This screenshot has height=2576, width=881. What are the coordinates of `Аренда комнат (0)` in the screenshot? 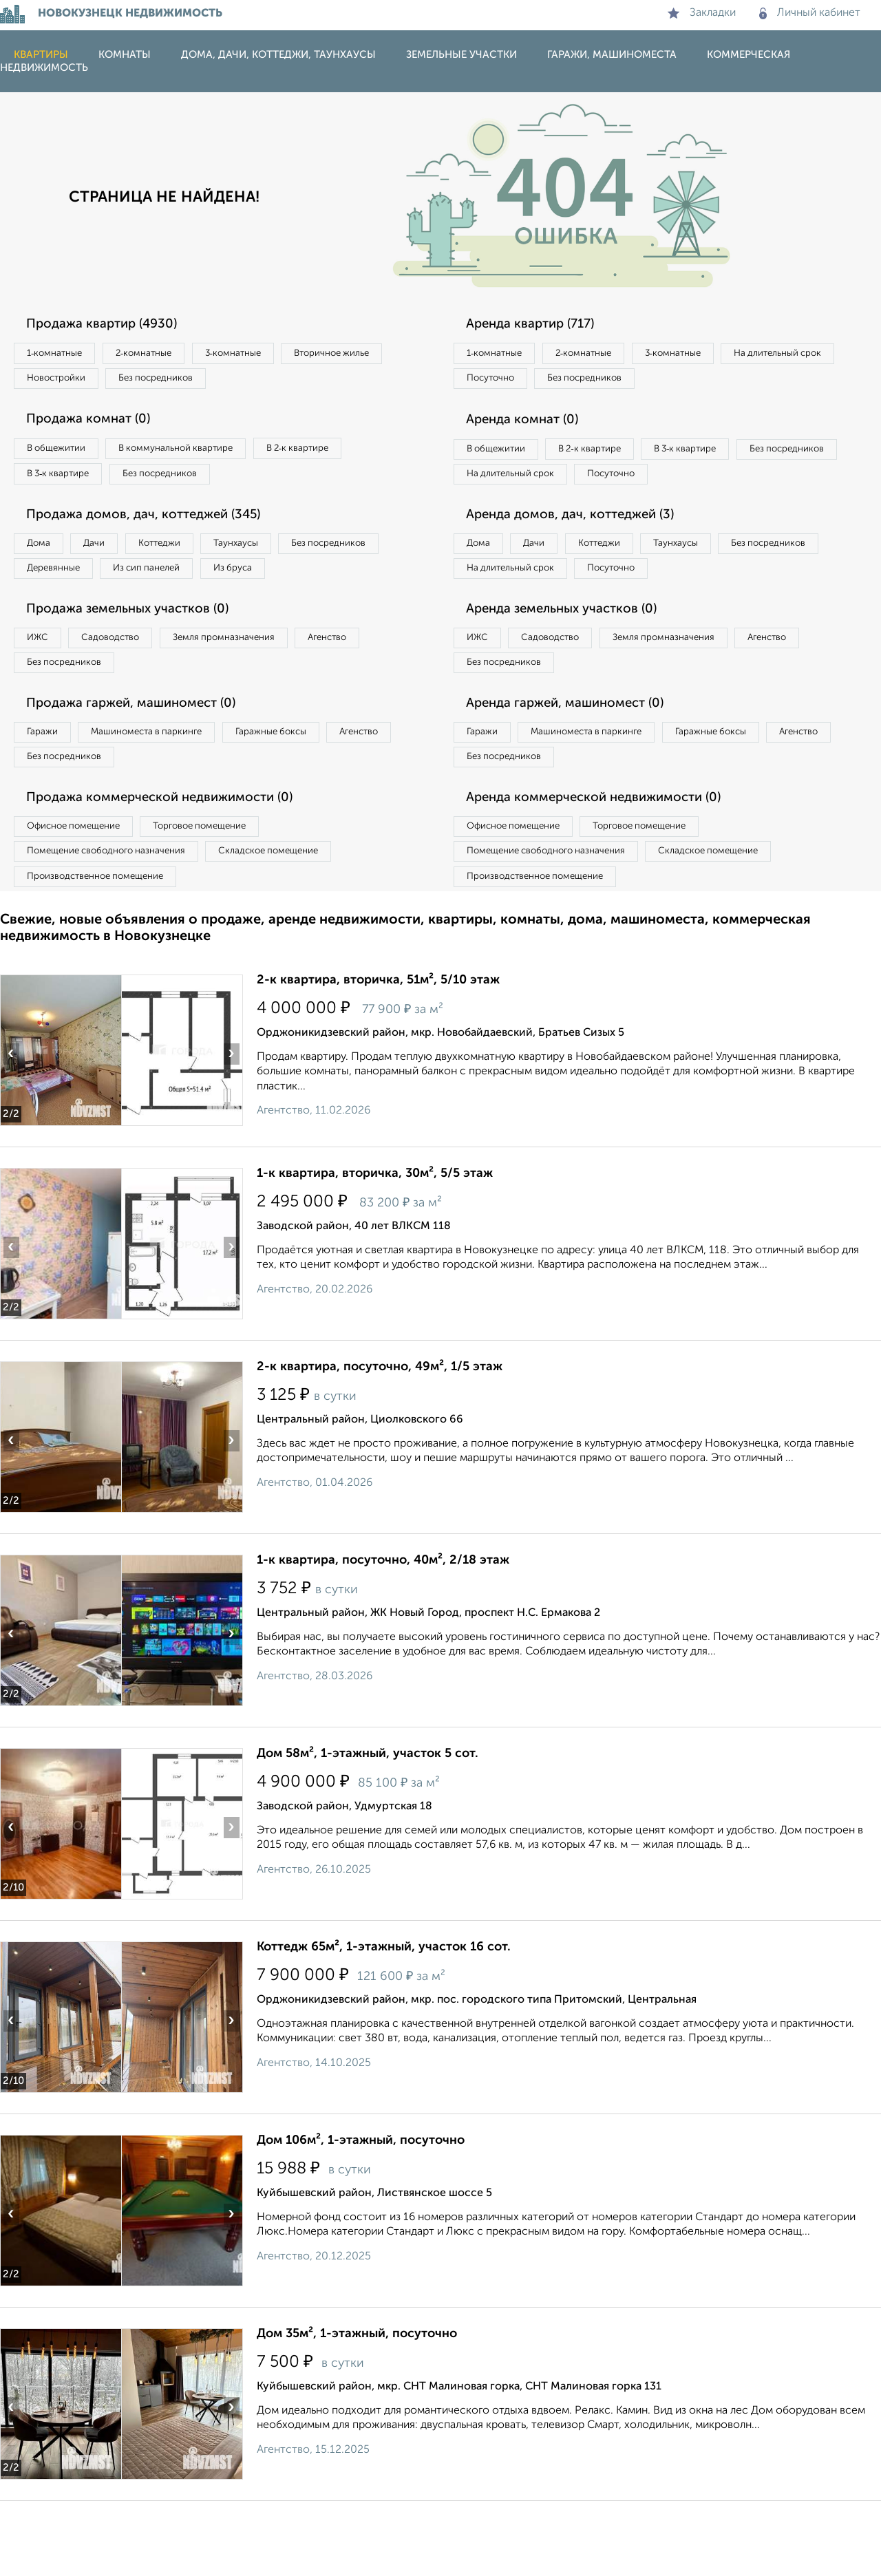 It's located at (531, 427).